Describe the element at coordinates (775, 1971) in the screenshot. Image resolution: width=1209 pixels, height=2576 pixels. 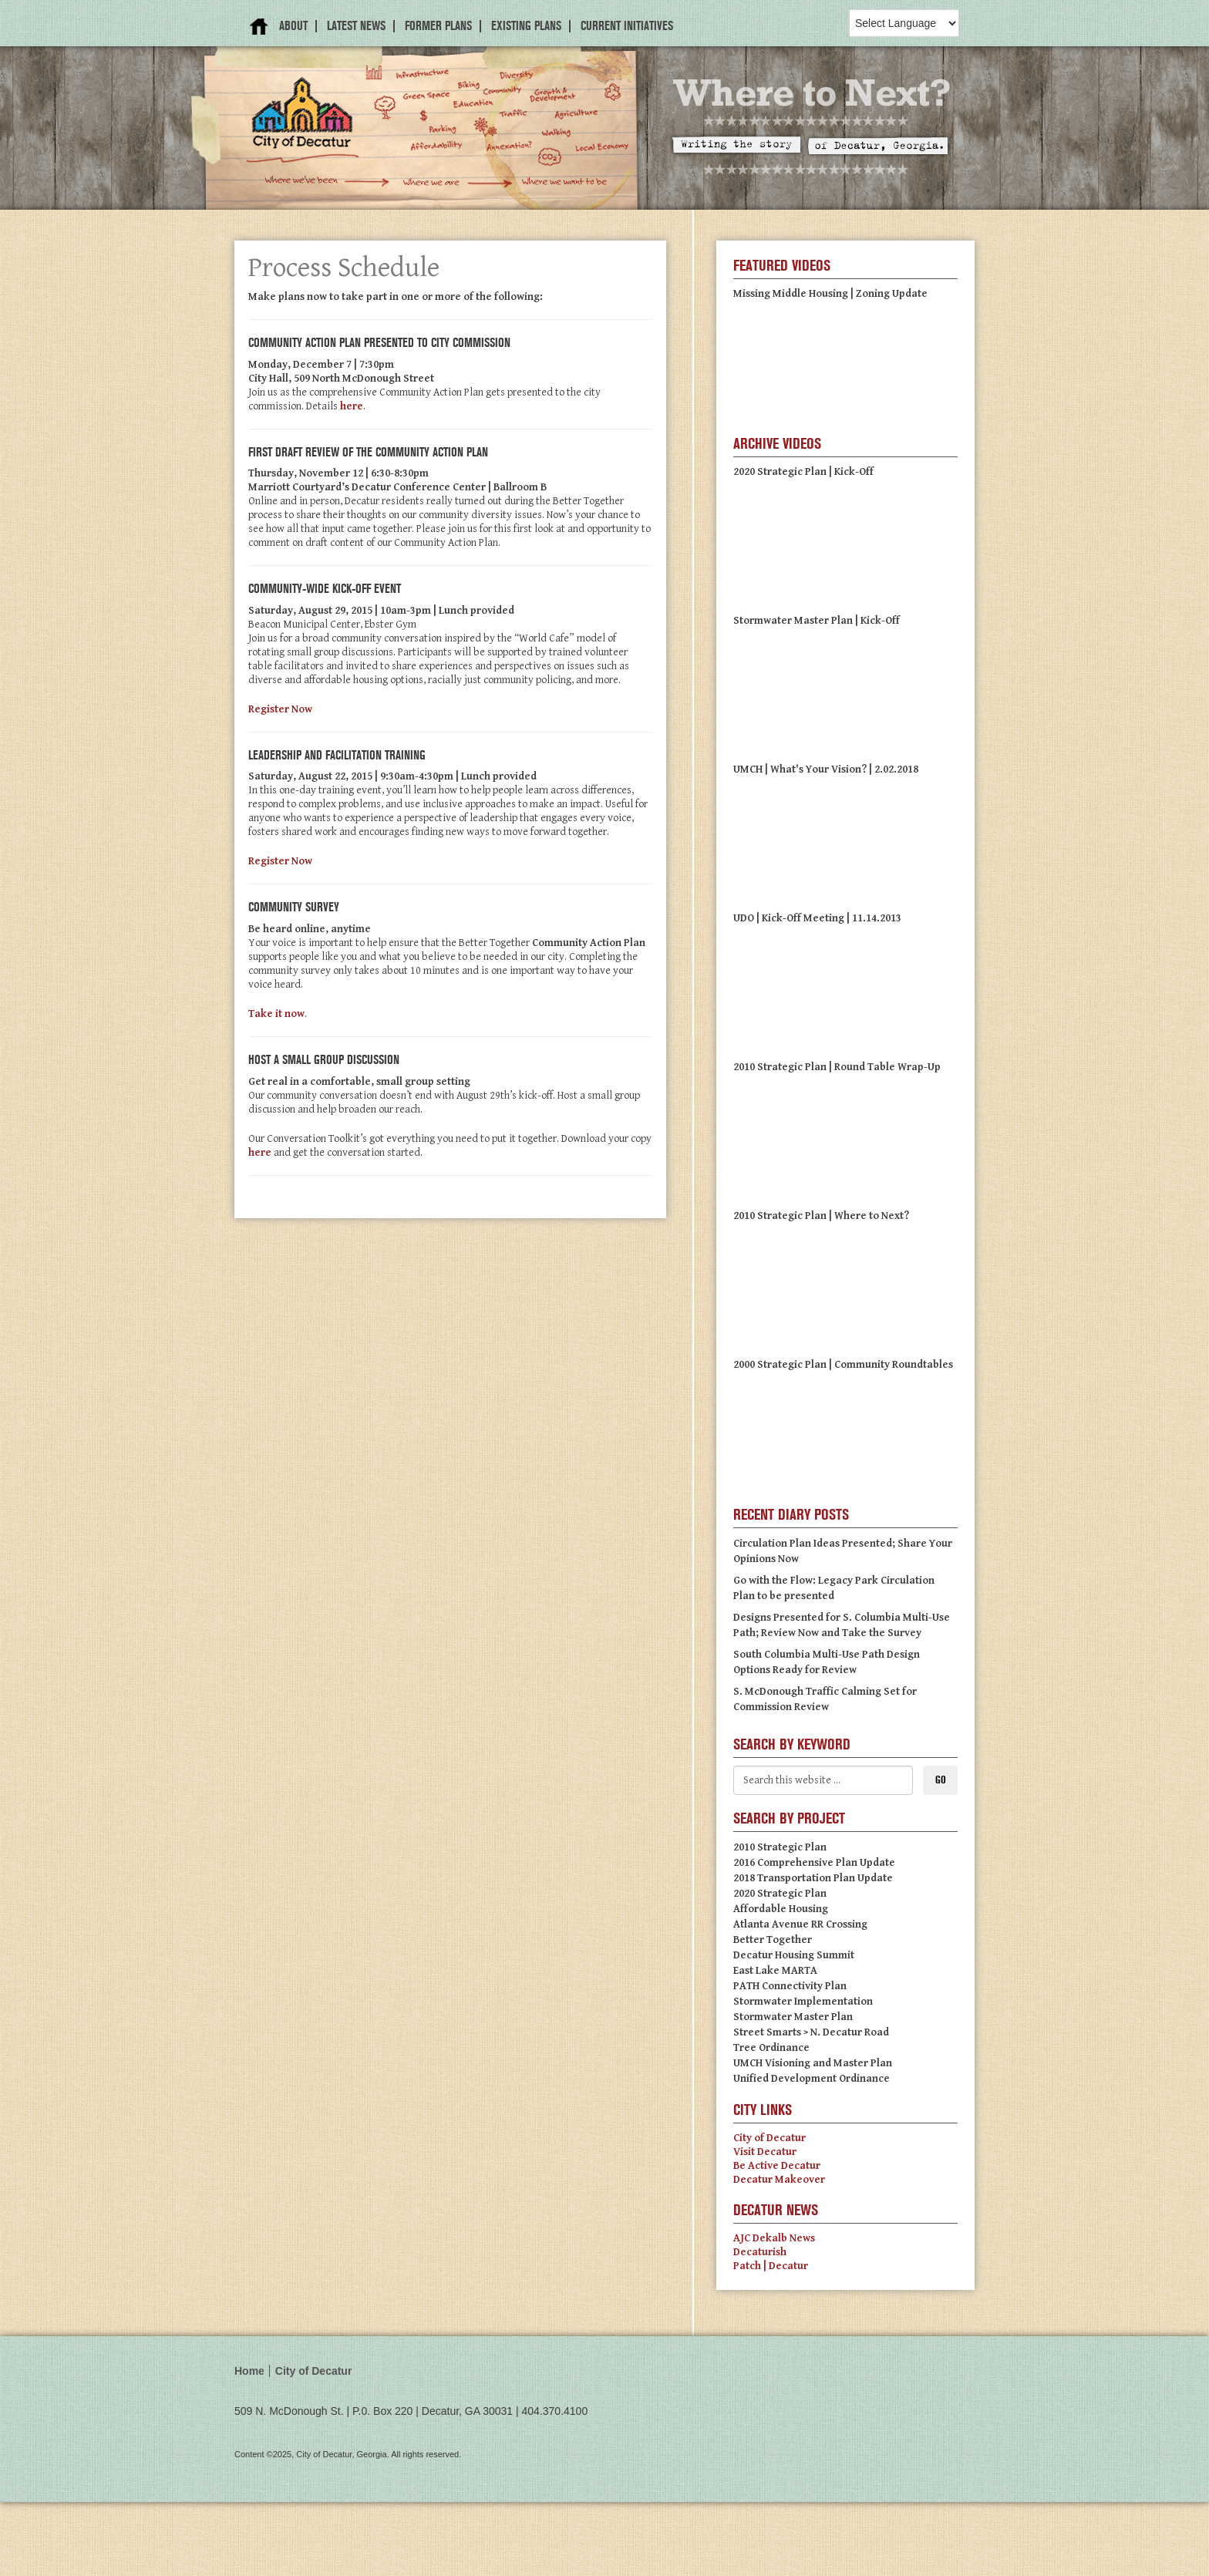
I see `East Lake MARTA` at that location.